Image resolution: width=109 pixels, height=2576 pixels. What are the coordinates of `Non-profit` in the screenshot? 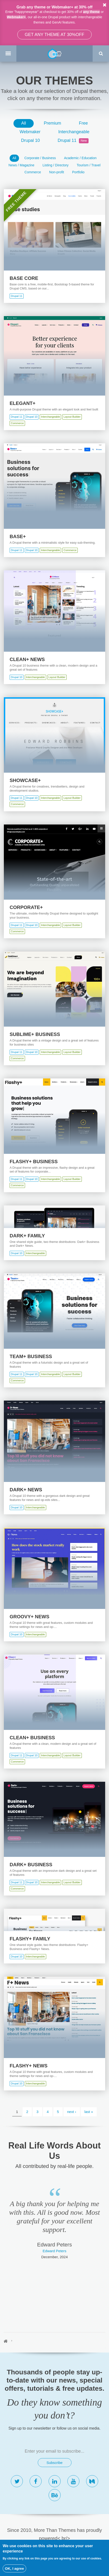 It's located at (56, 172).